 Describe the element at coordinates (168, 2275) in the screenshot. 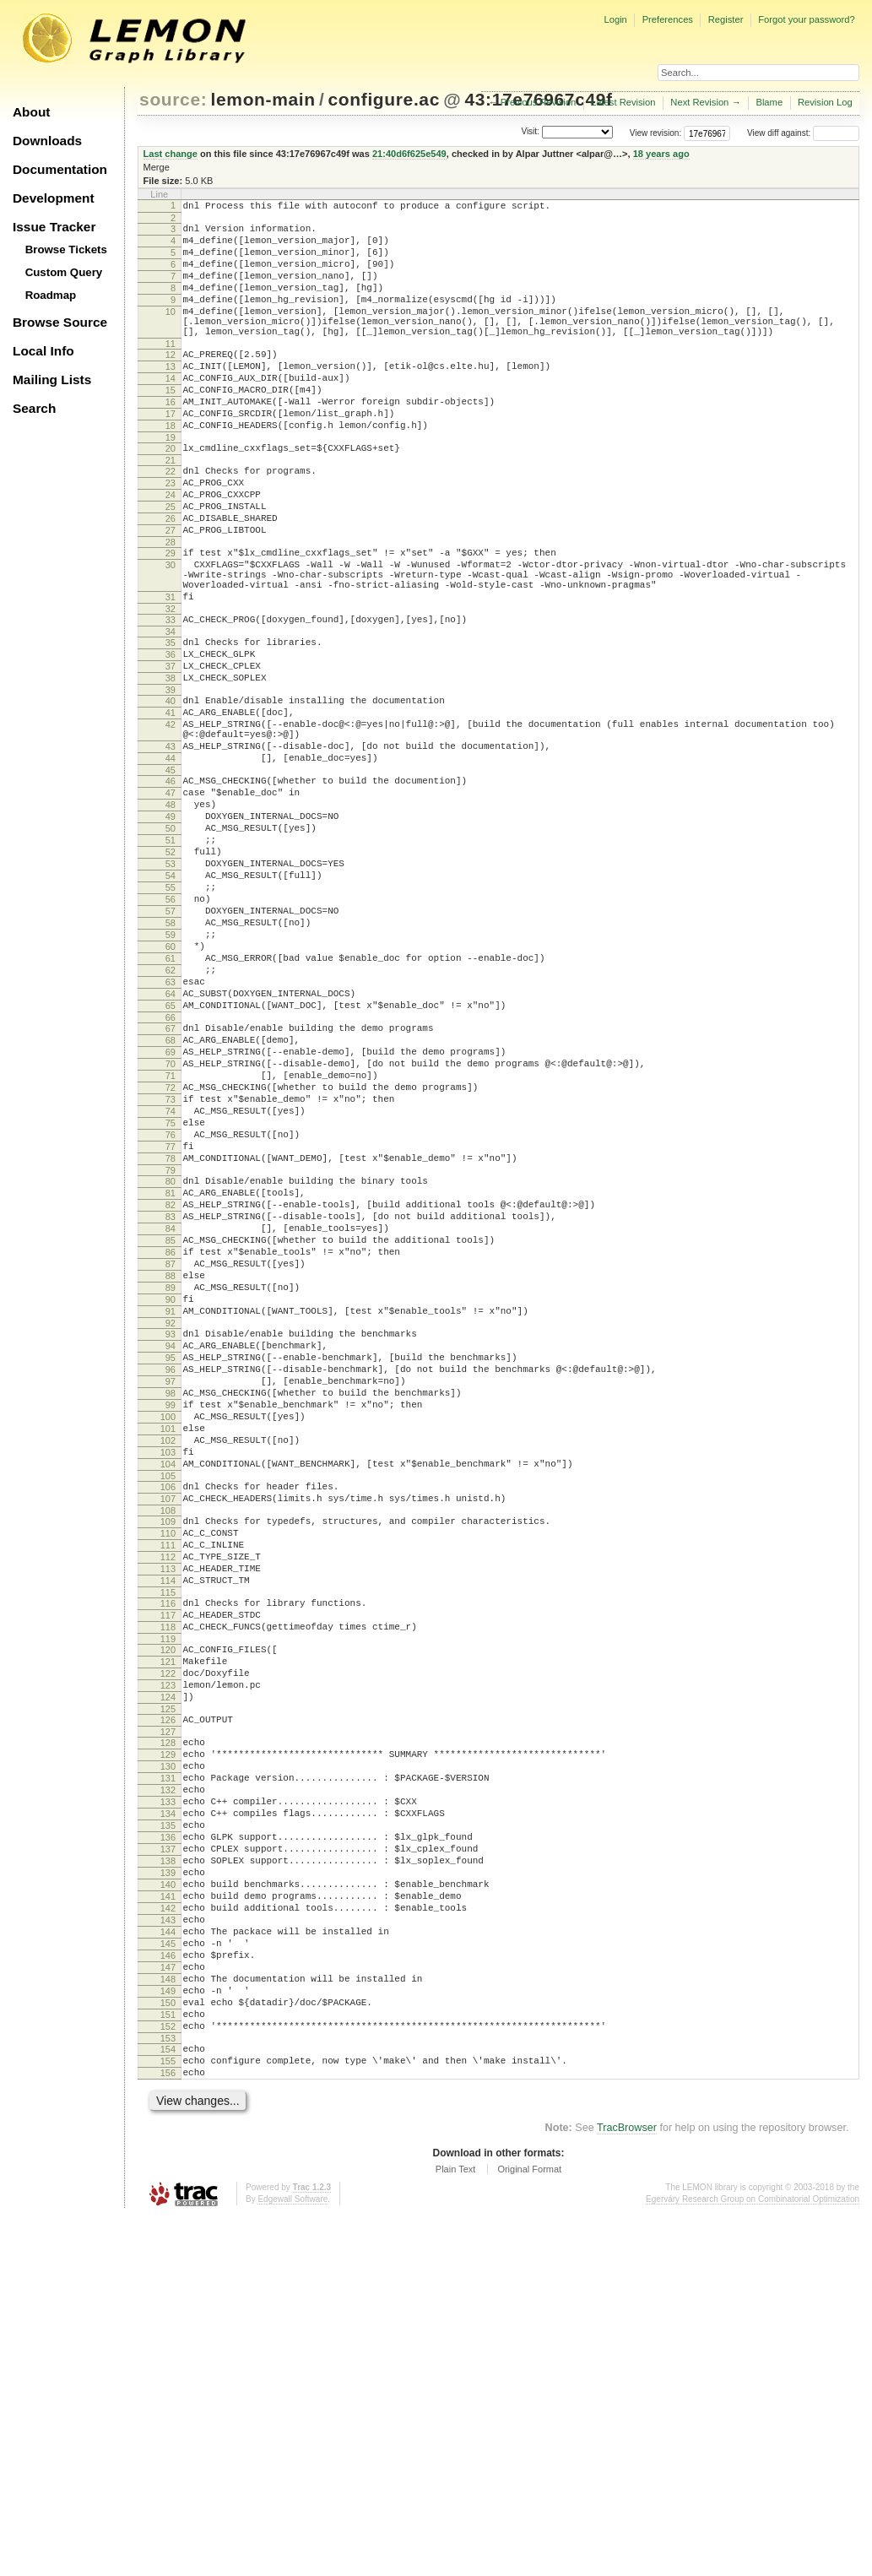

I see `145` at that location.